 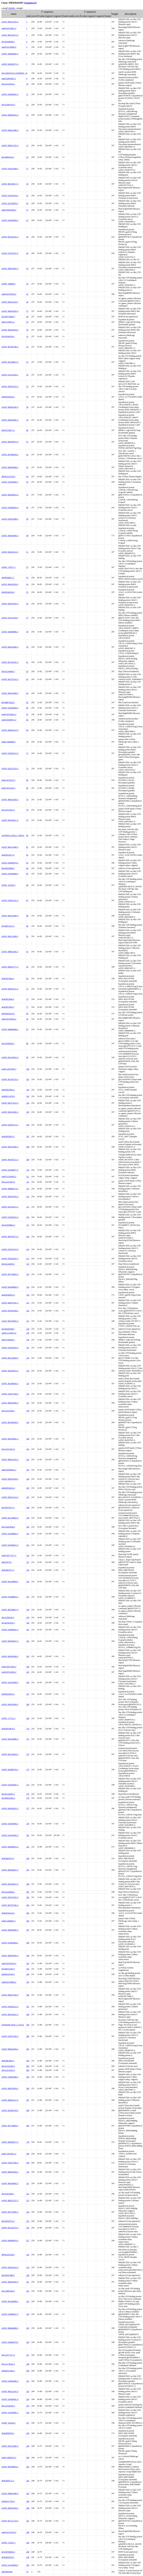 I want to click on gb|AAC78242.1|, so click(x=8, y=2364).